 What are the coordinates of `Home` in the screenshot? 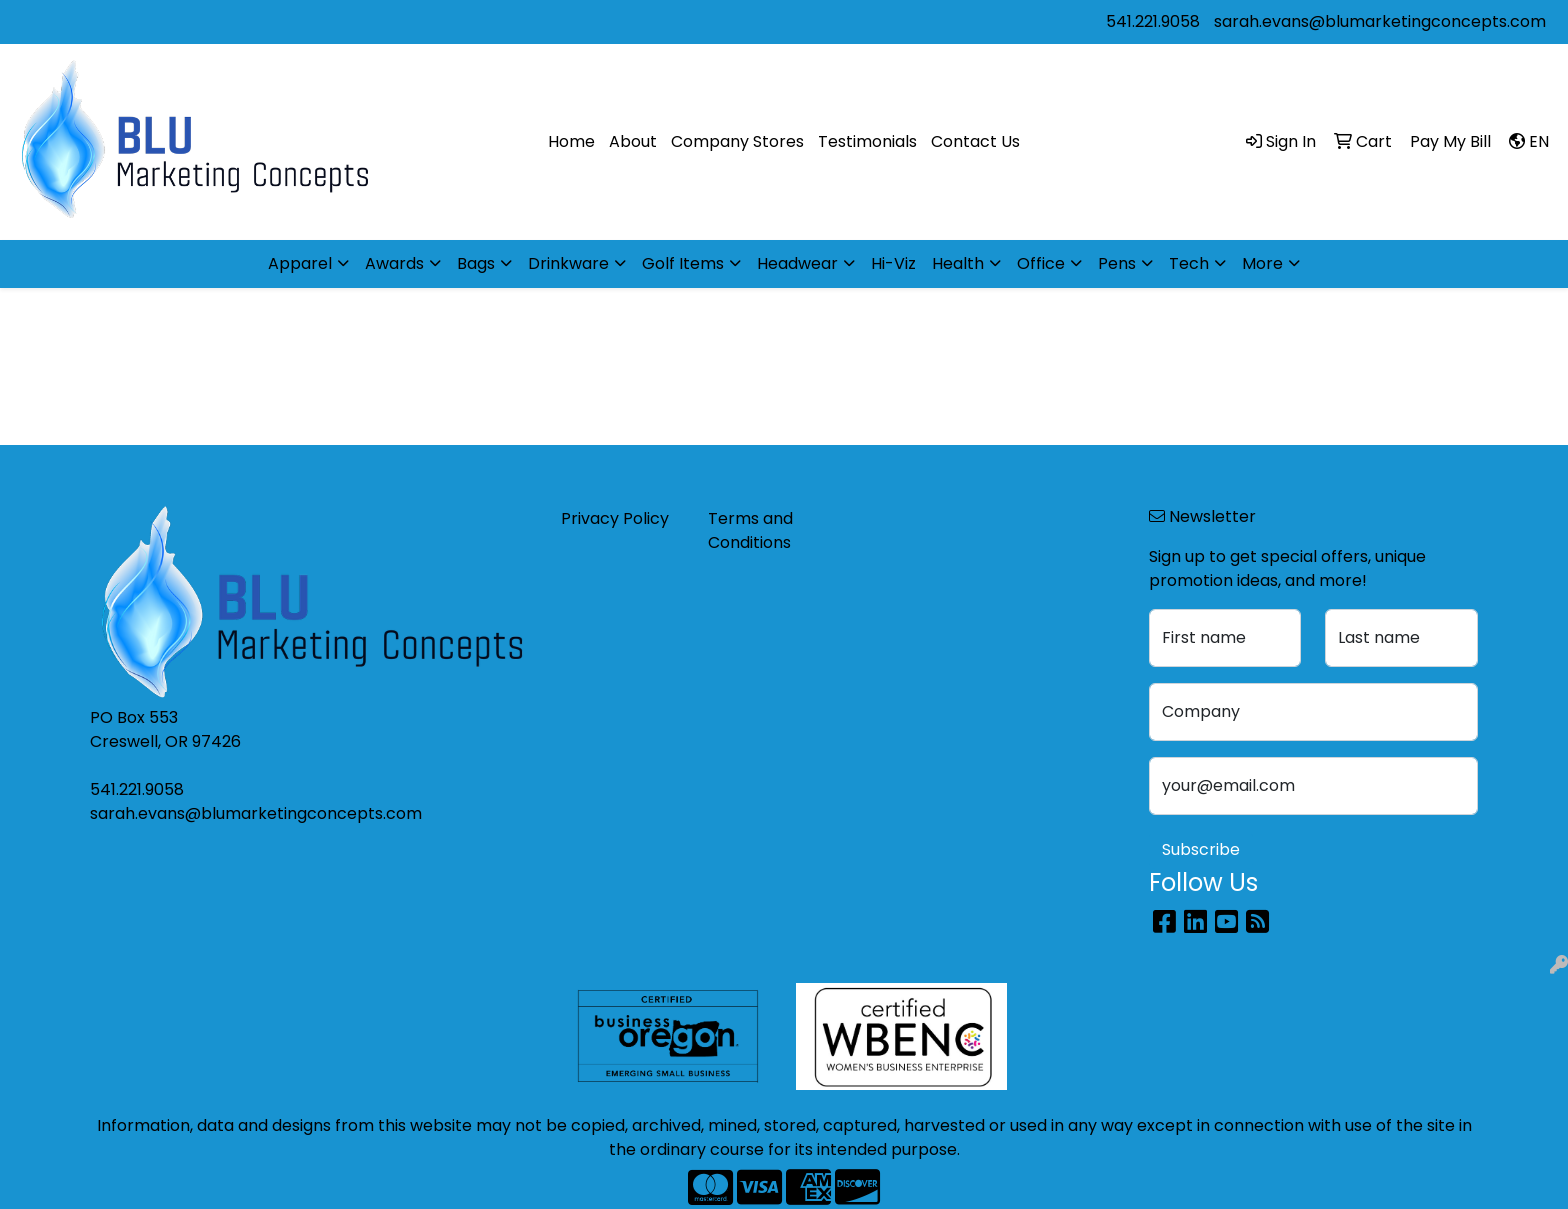 It's located at (571, 141).